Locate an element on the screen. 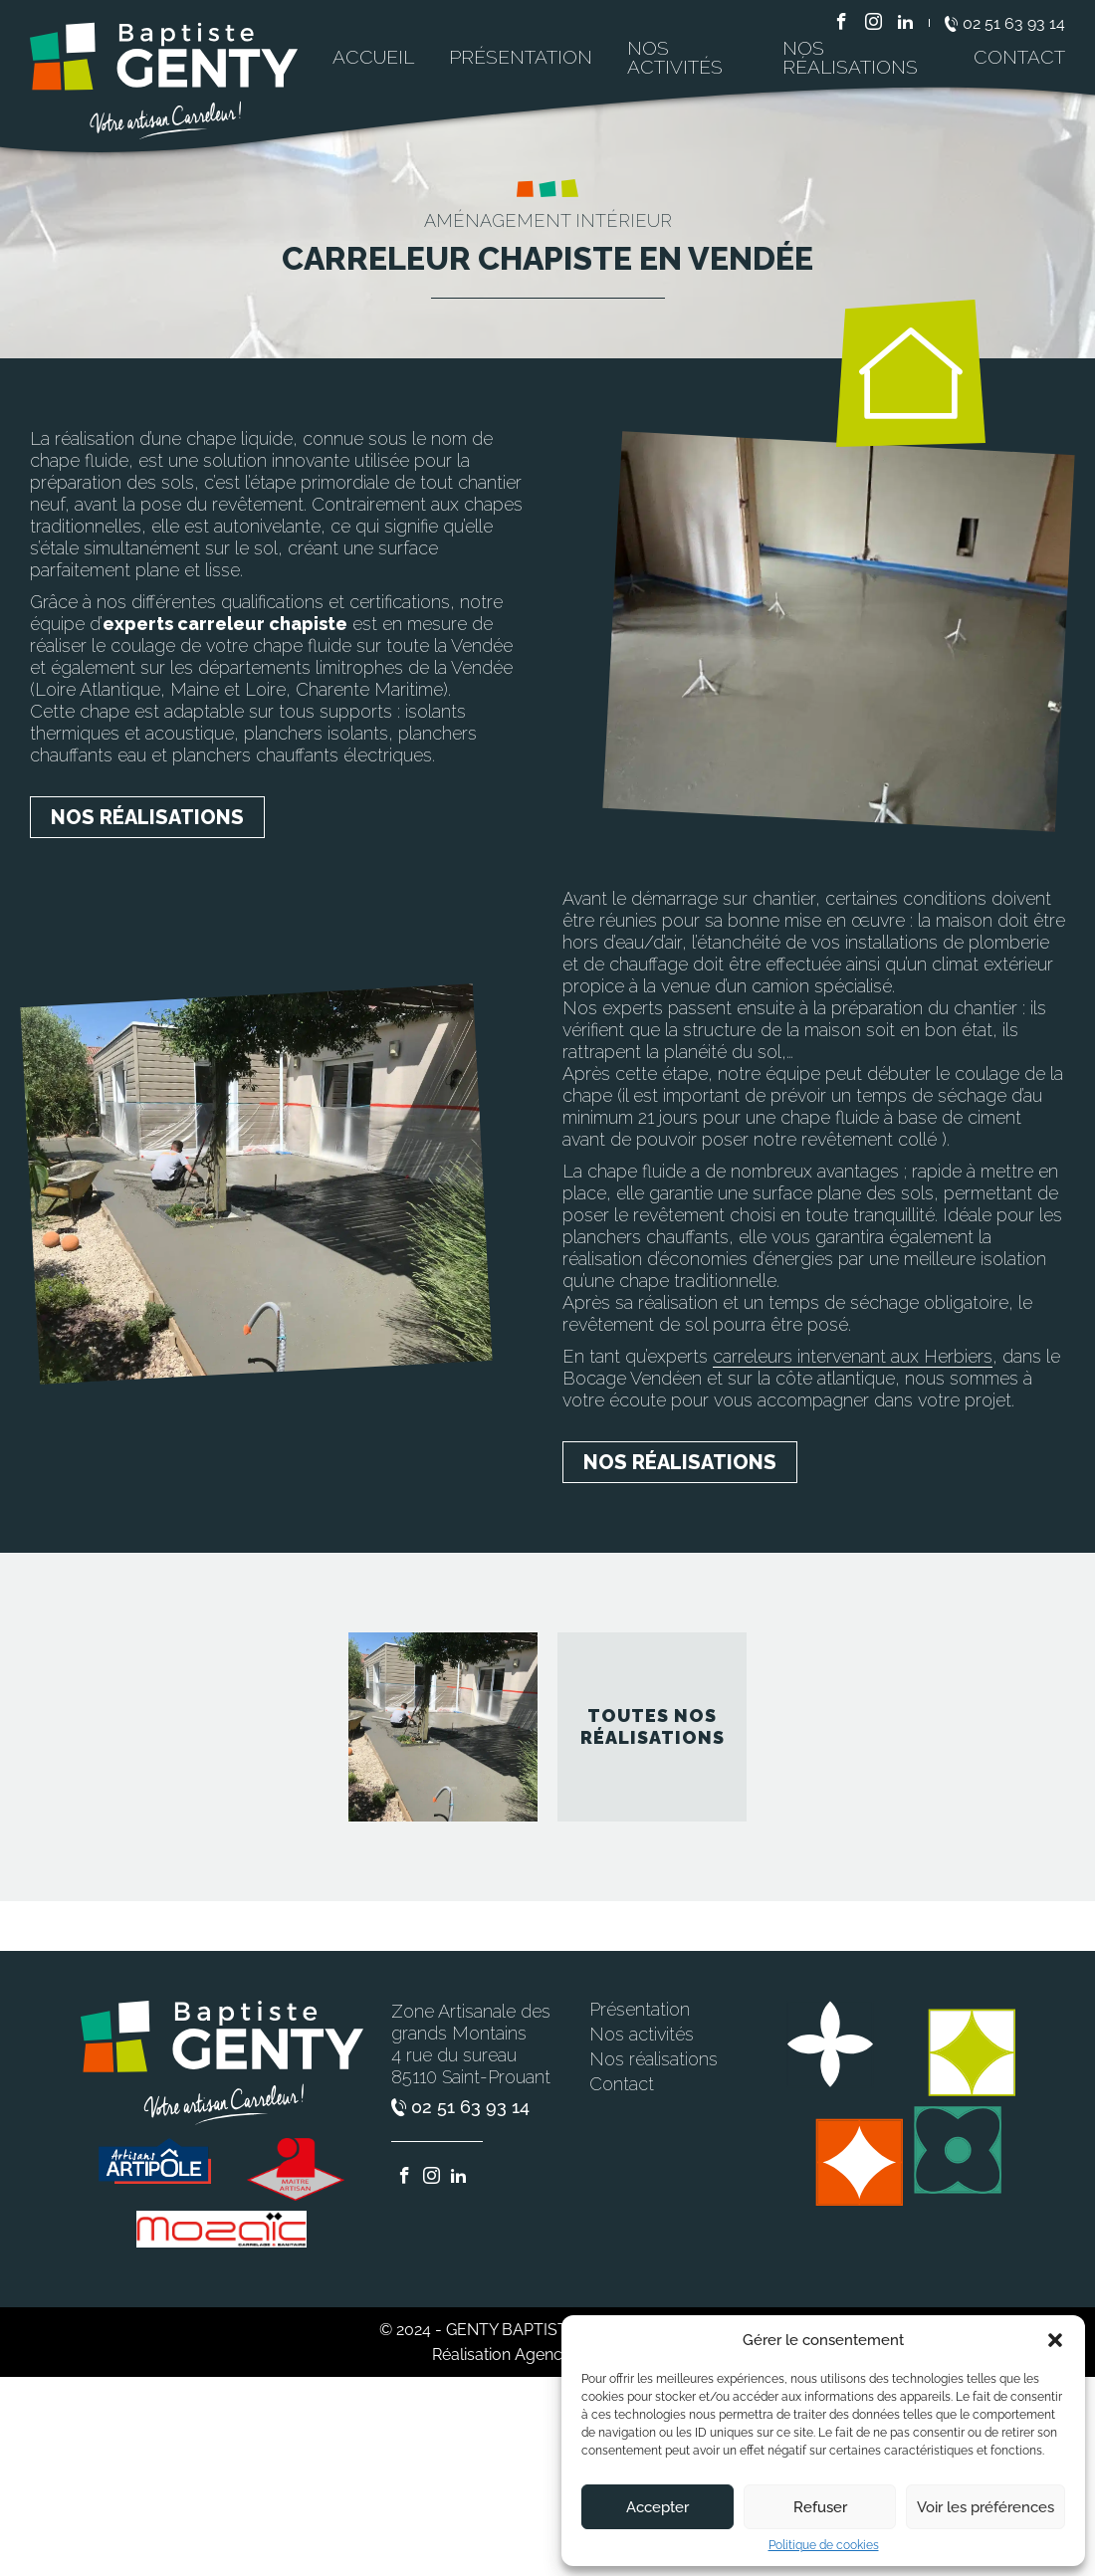 Image resolution: width=1095 pixels, height=2576 pixels. Présentation is located at coordinates (520, 57).